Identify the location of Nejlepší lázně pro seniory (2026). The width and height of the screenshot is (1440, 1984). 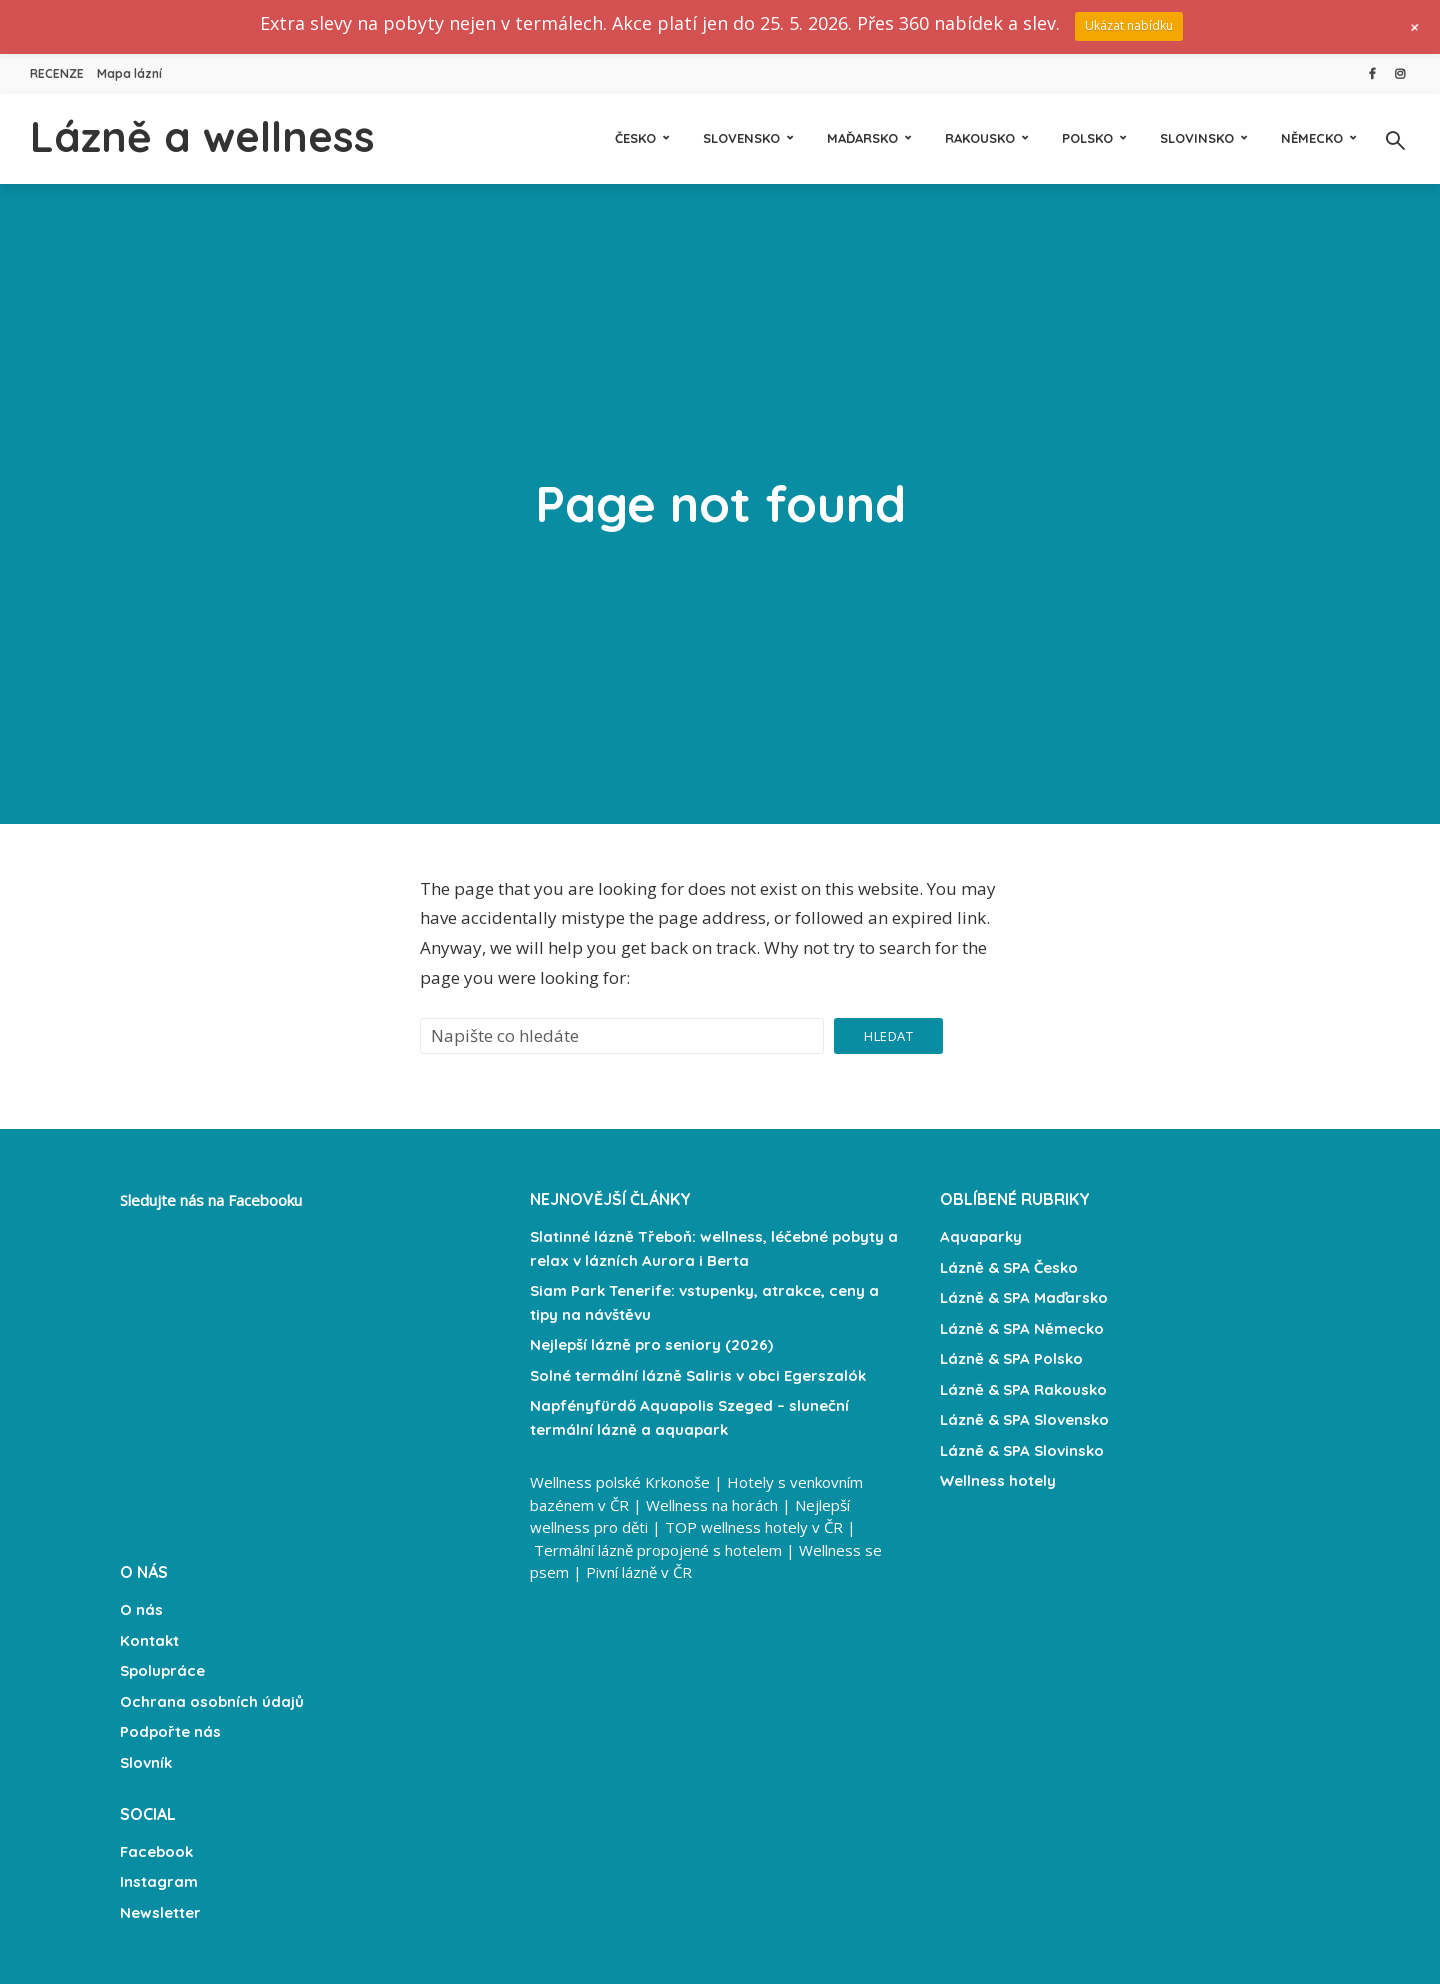
(651, 1344).